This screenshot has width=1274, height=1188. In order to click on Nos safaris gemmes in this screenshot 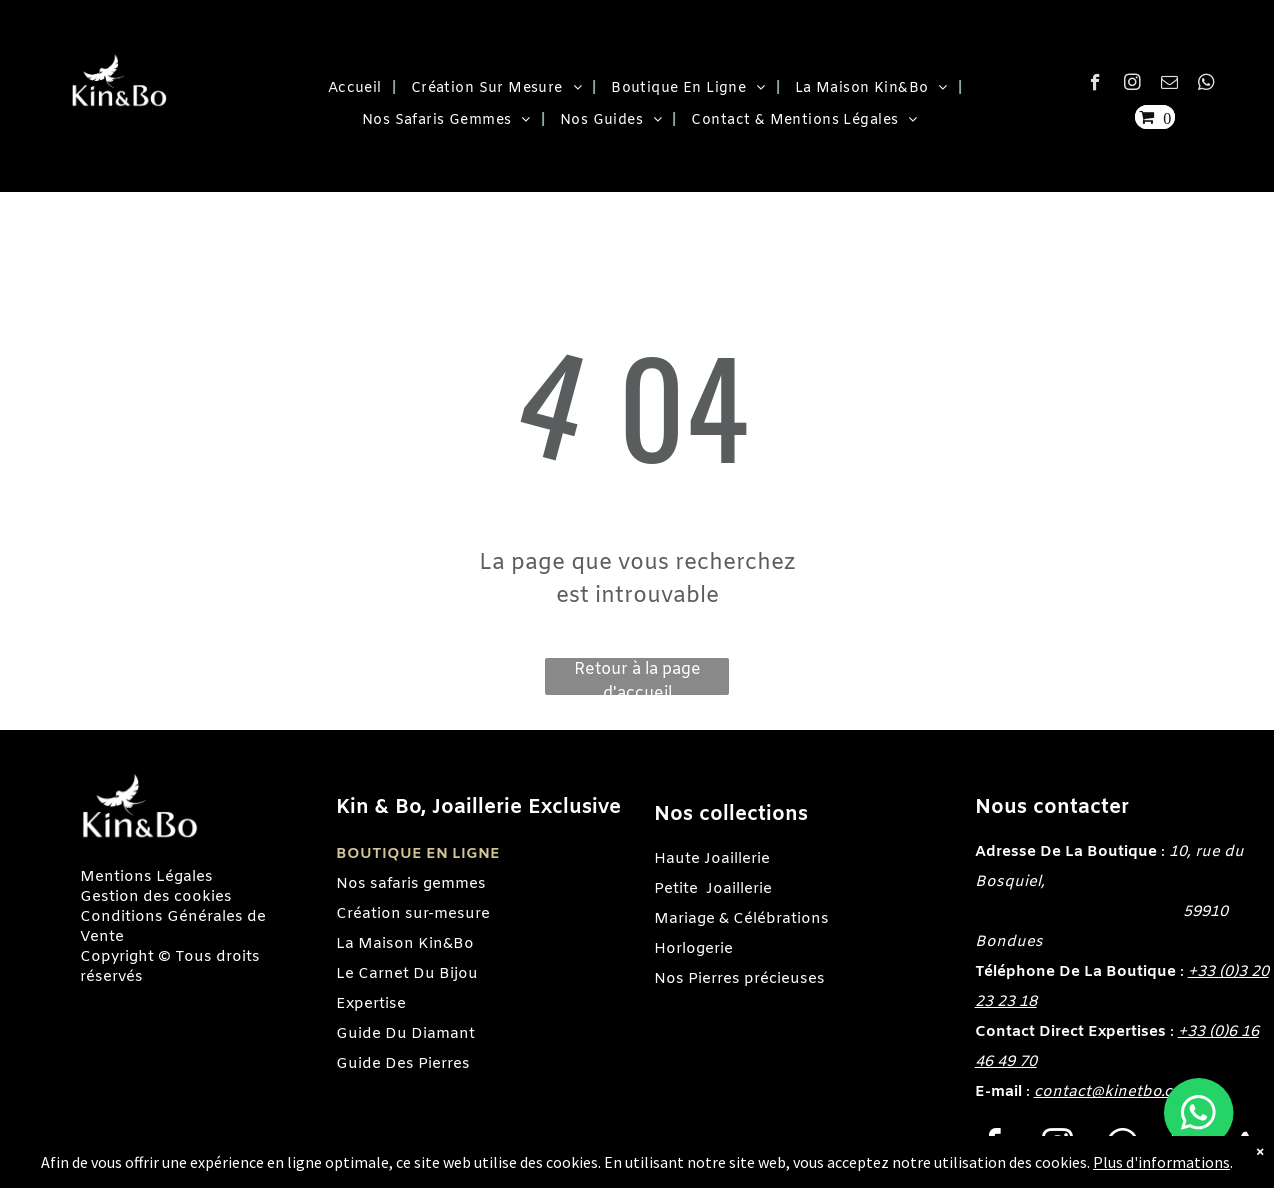, I will do `click(411, 884)`.